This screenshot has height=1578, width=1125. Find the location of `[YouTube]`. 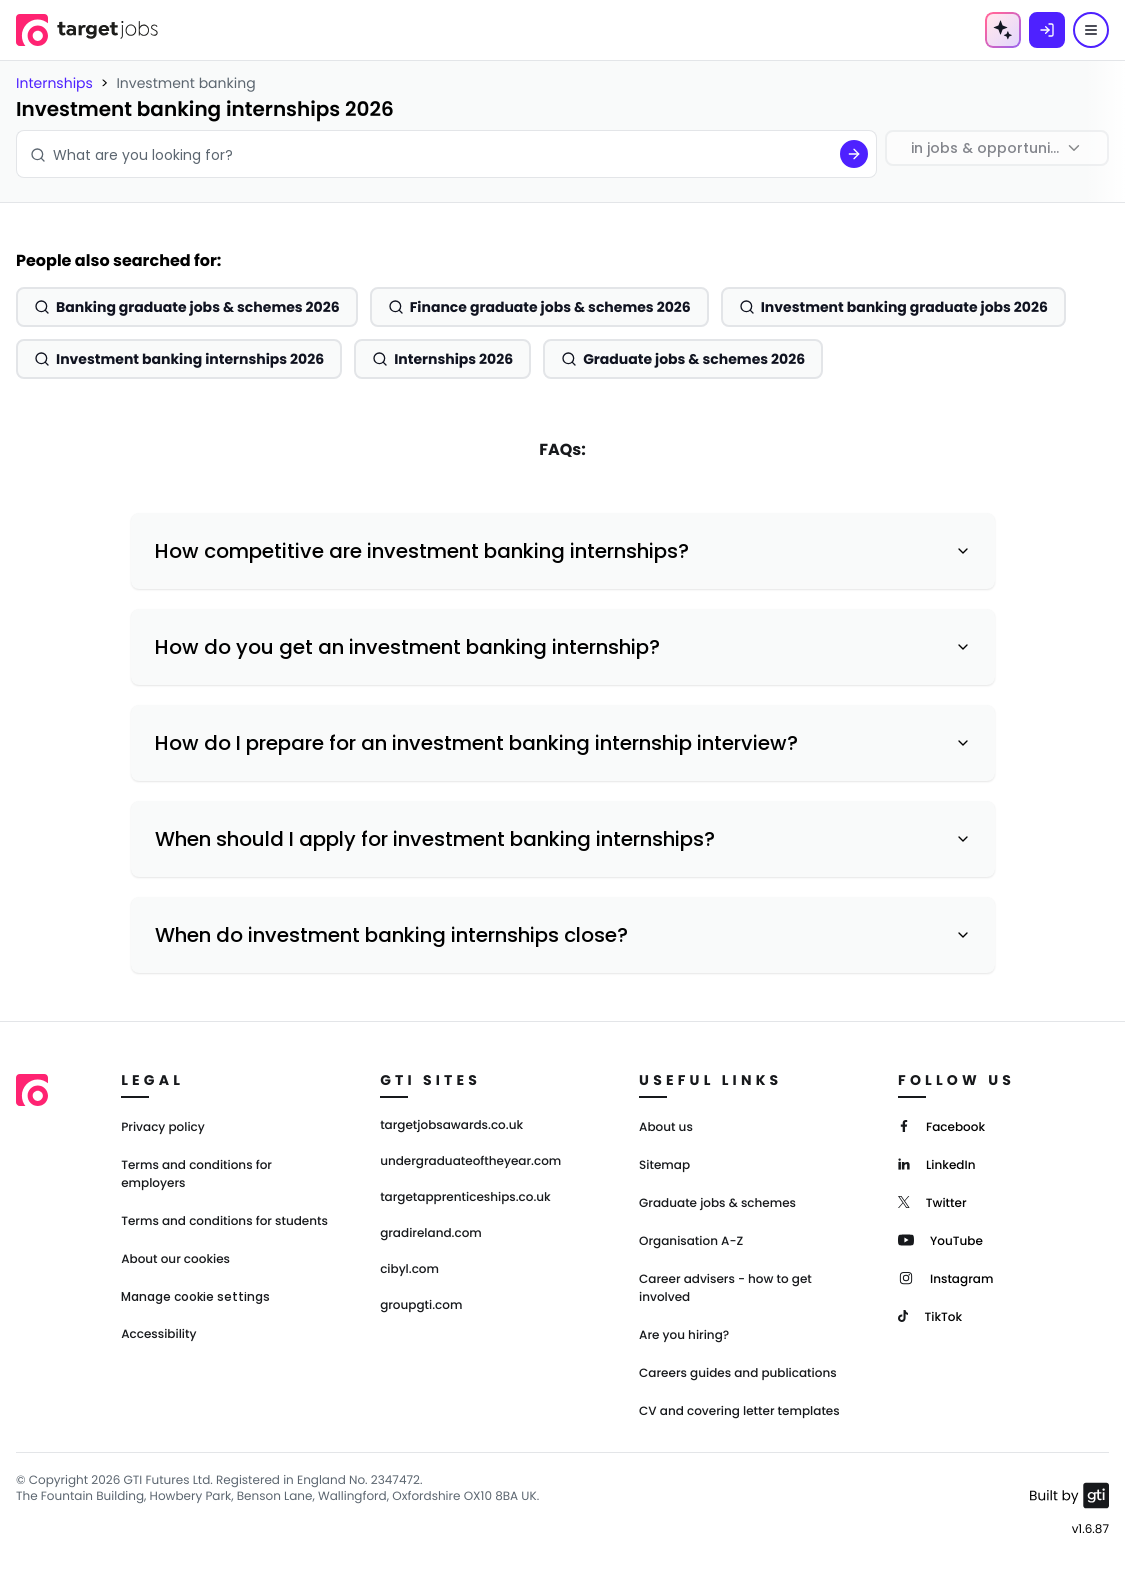

[YouTube] is located at coordinates (940, 1239).